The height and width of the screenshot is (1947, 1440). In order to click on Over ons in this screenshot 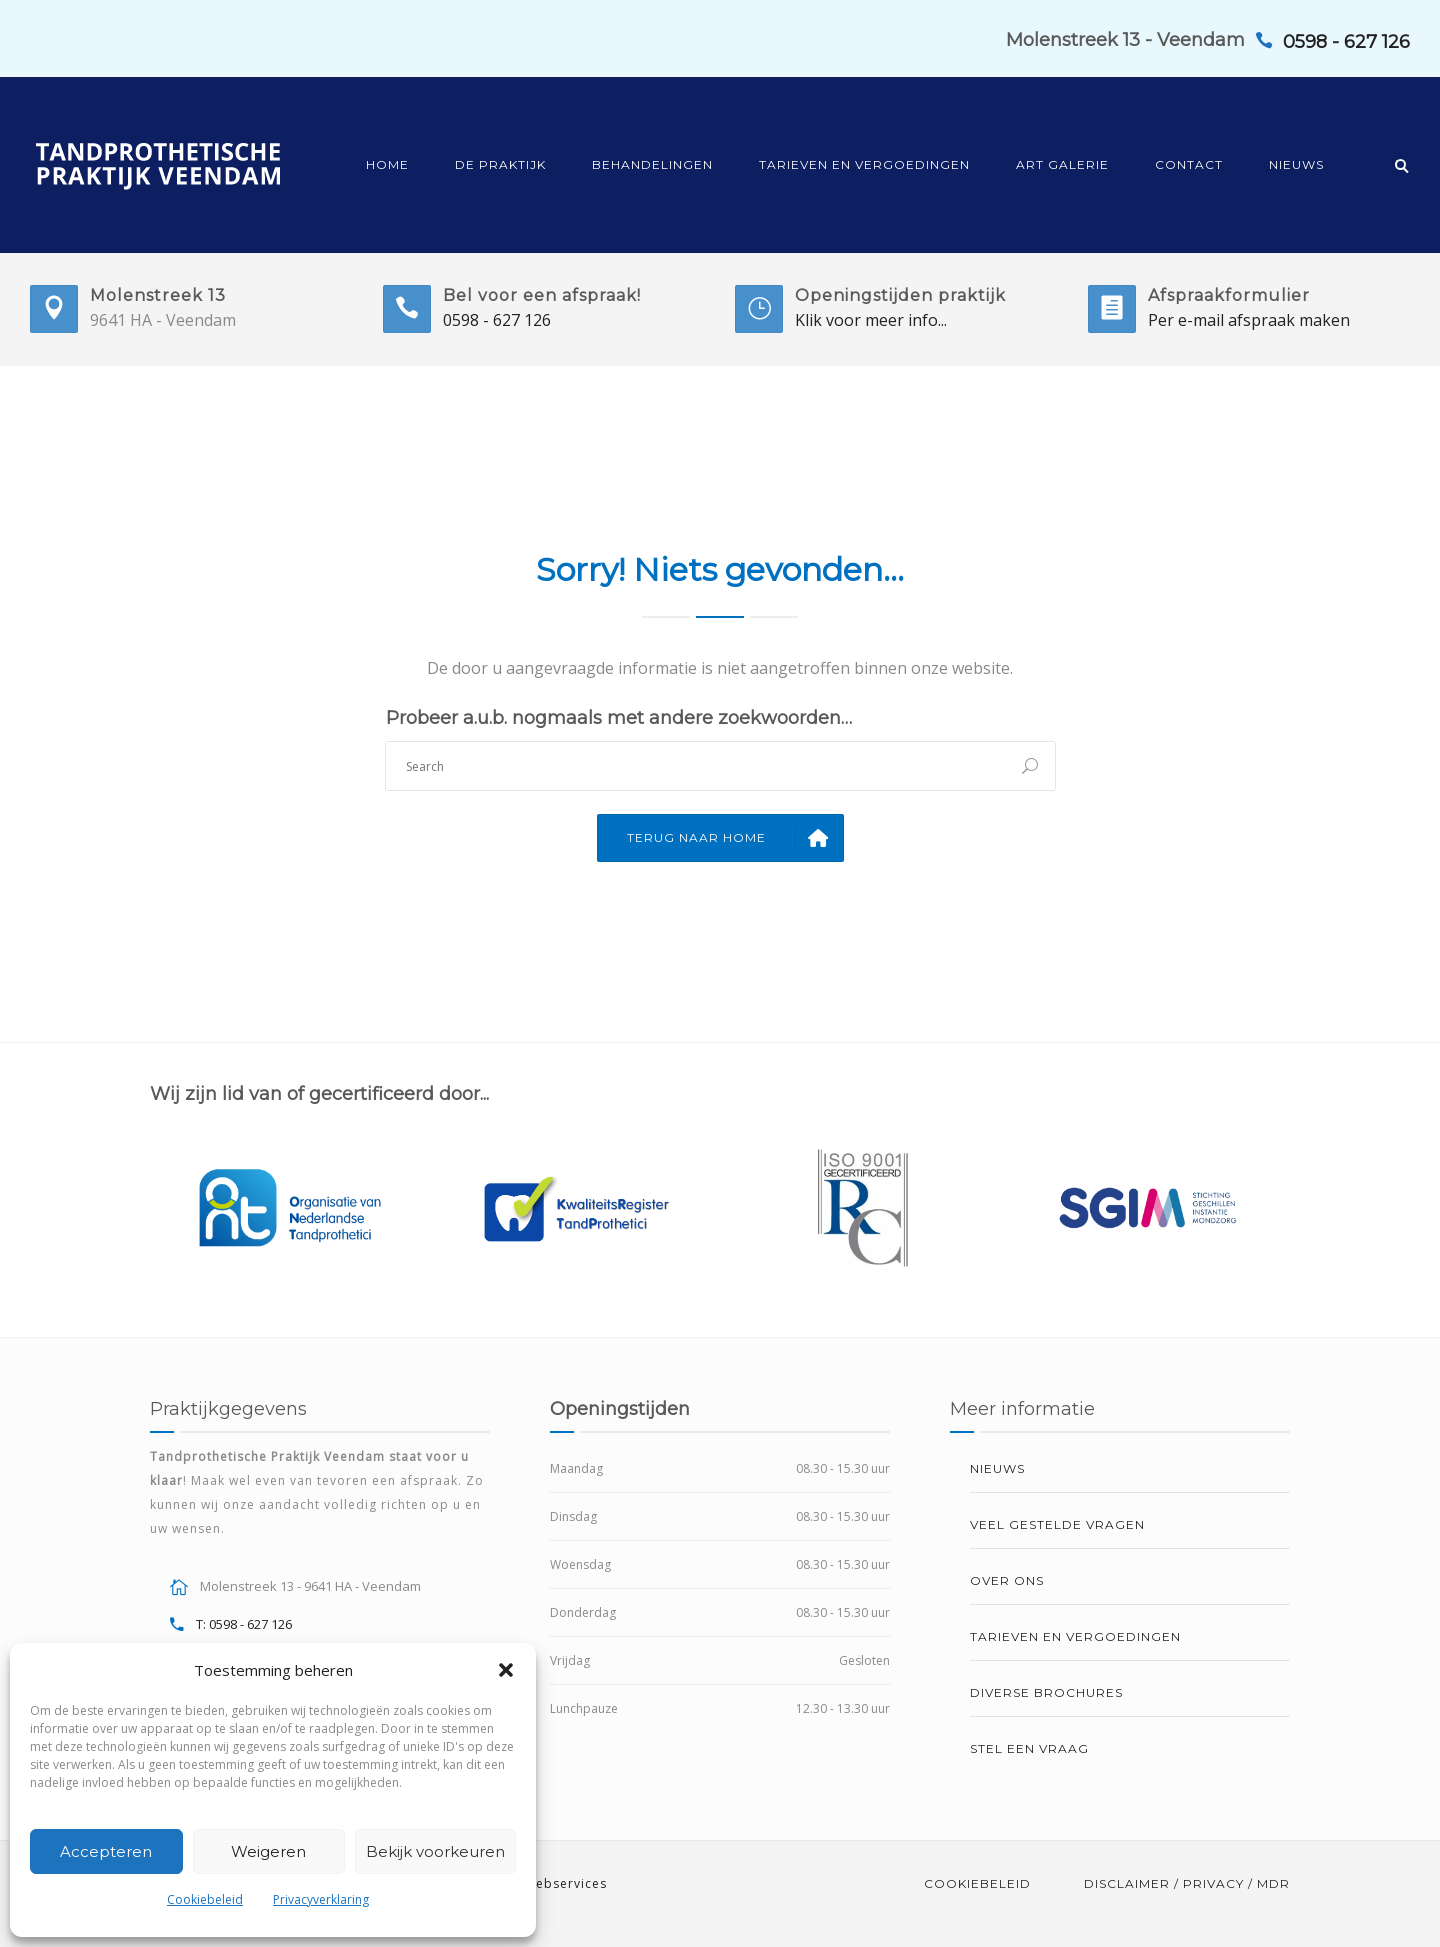, I will do `click(1007, 1580)`.